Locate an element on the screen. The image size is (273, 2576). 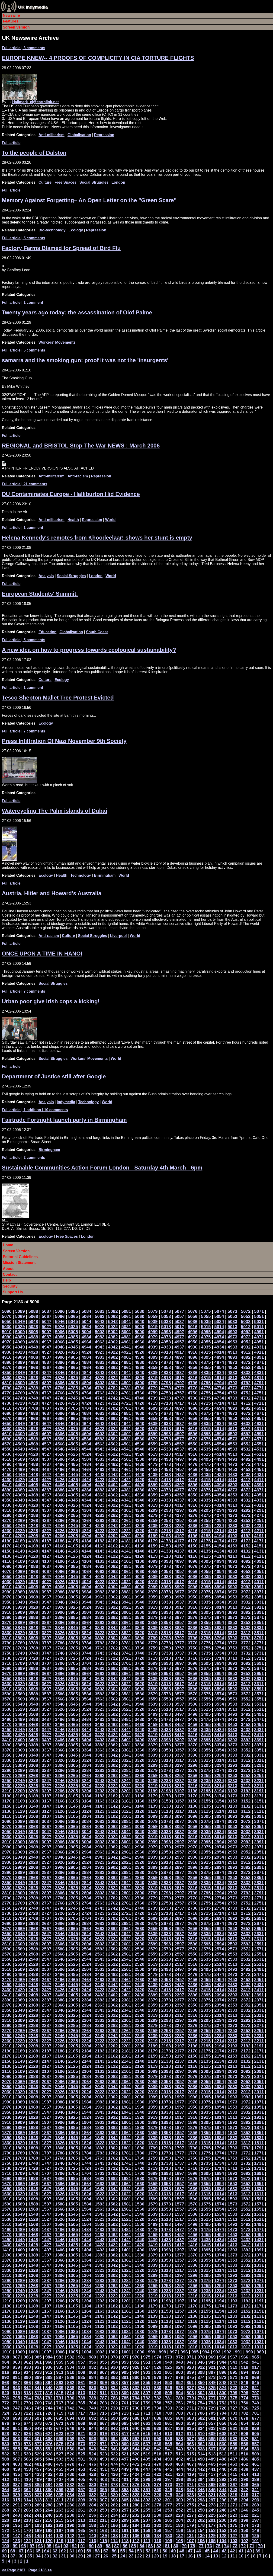
2103 is located at coordinates (100, 2071).